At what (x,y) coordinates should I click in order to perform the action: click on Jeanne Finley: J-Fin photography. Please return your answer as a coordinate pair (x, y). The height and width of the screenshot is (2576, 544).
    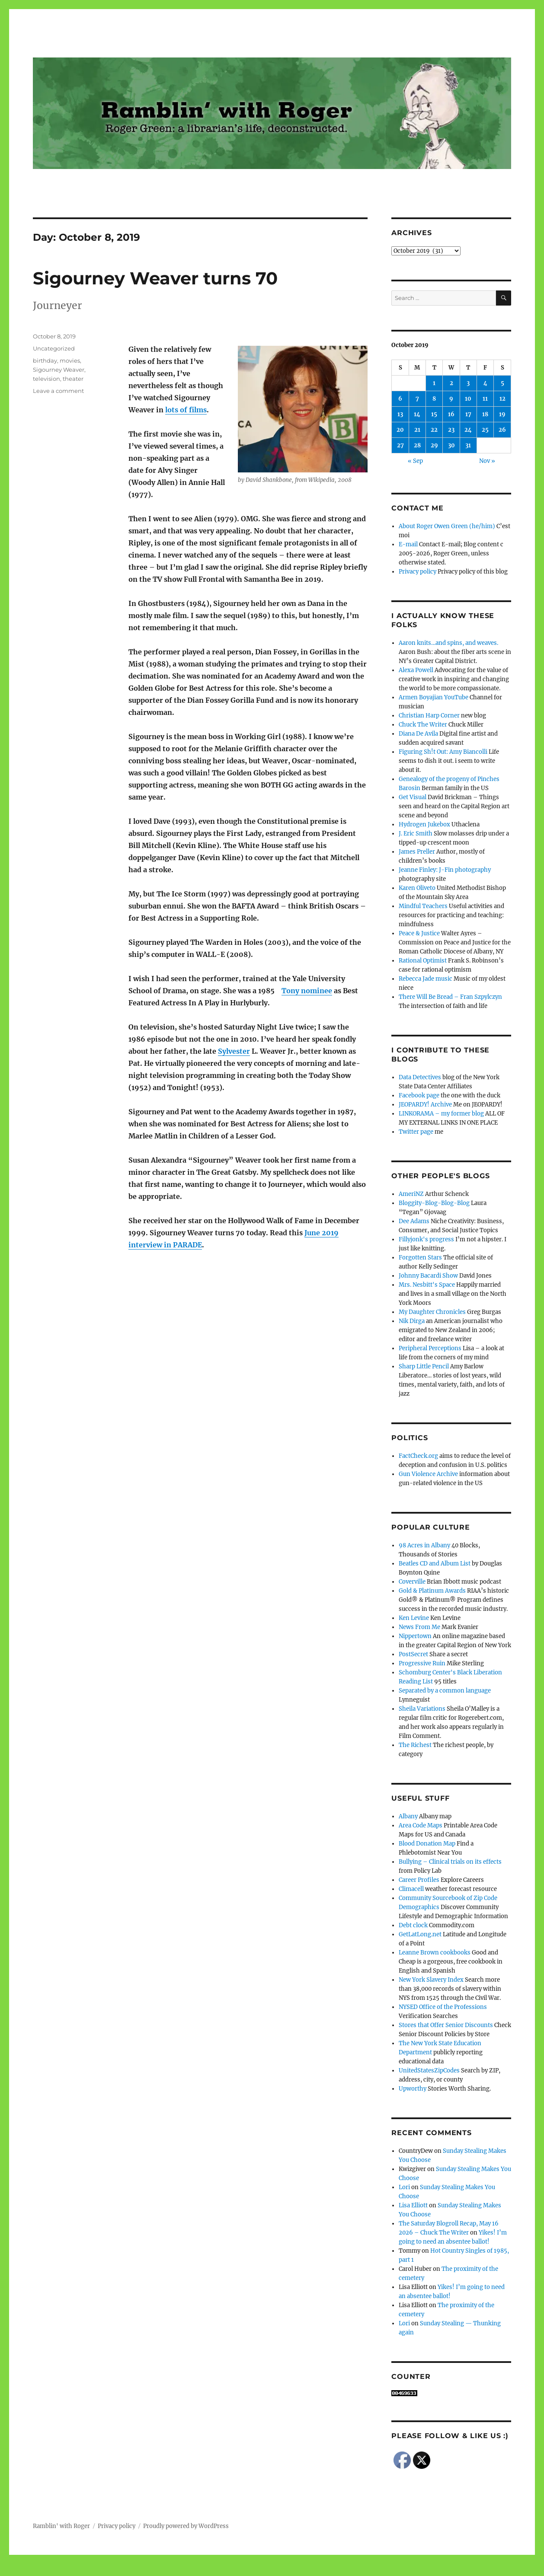
    Looking at the image, I should click on (445, 870).